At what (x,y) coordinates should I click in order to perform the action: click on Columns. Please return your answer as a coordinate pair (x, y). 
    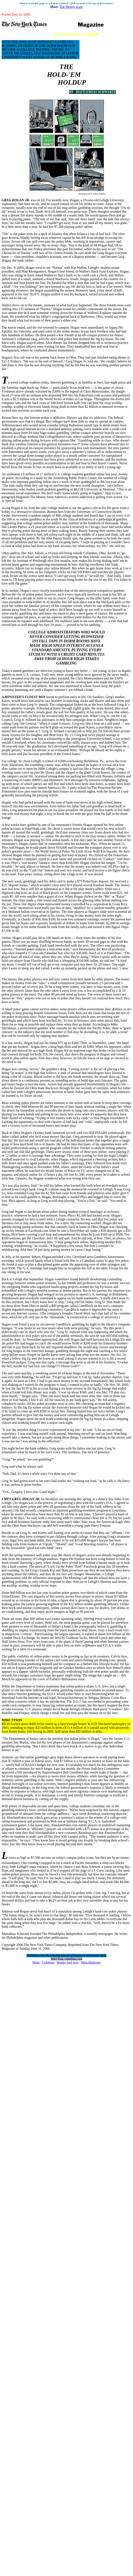
    Looking at the image, I should click on (48, 1962).